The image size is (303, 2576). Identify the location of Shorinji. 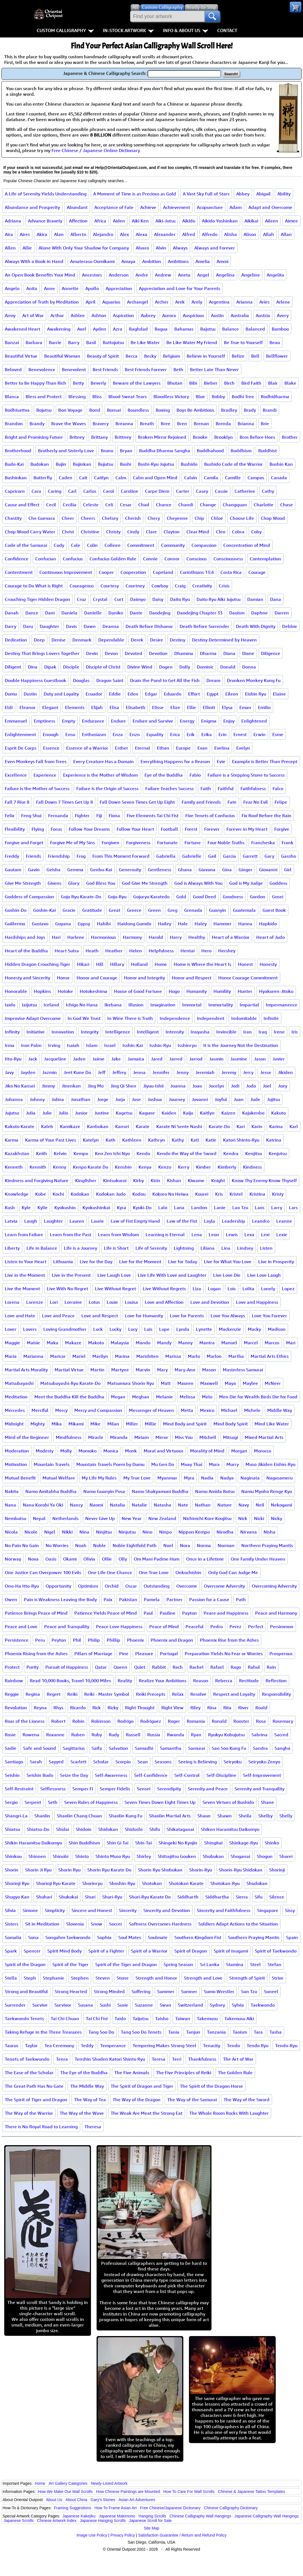
(277, 1870).